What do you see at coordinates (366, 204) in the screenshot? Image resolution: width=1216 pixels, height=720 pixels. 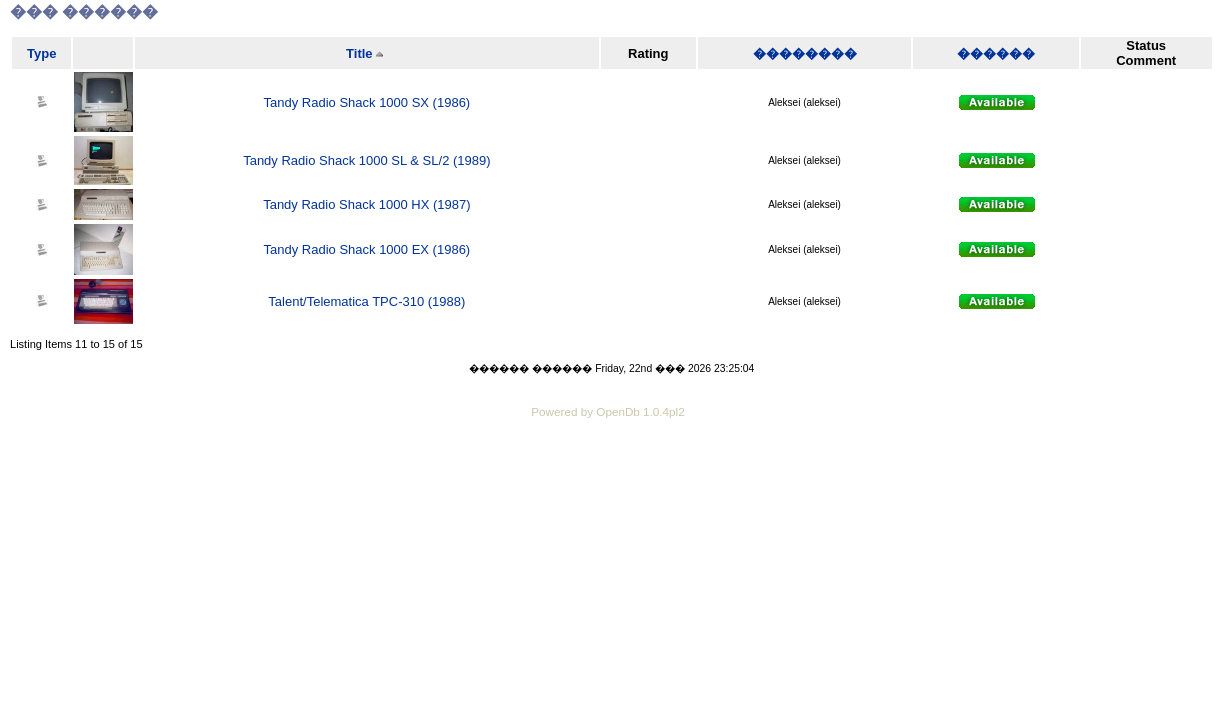 I see `Tandy Radio Shack 1000 HX (1987)` at bounding box center [366, 204].